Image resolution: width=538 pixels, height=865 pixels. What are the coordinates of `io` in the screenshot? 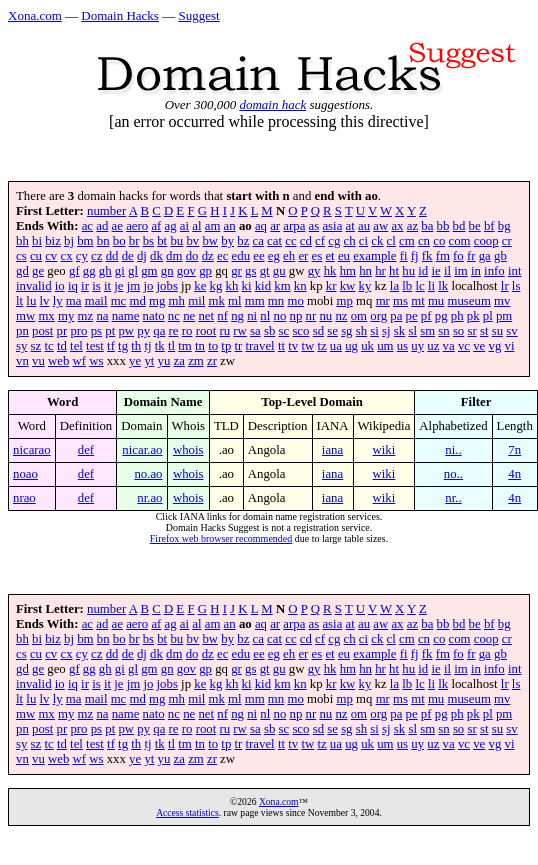 It's located at (60, 286).